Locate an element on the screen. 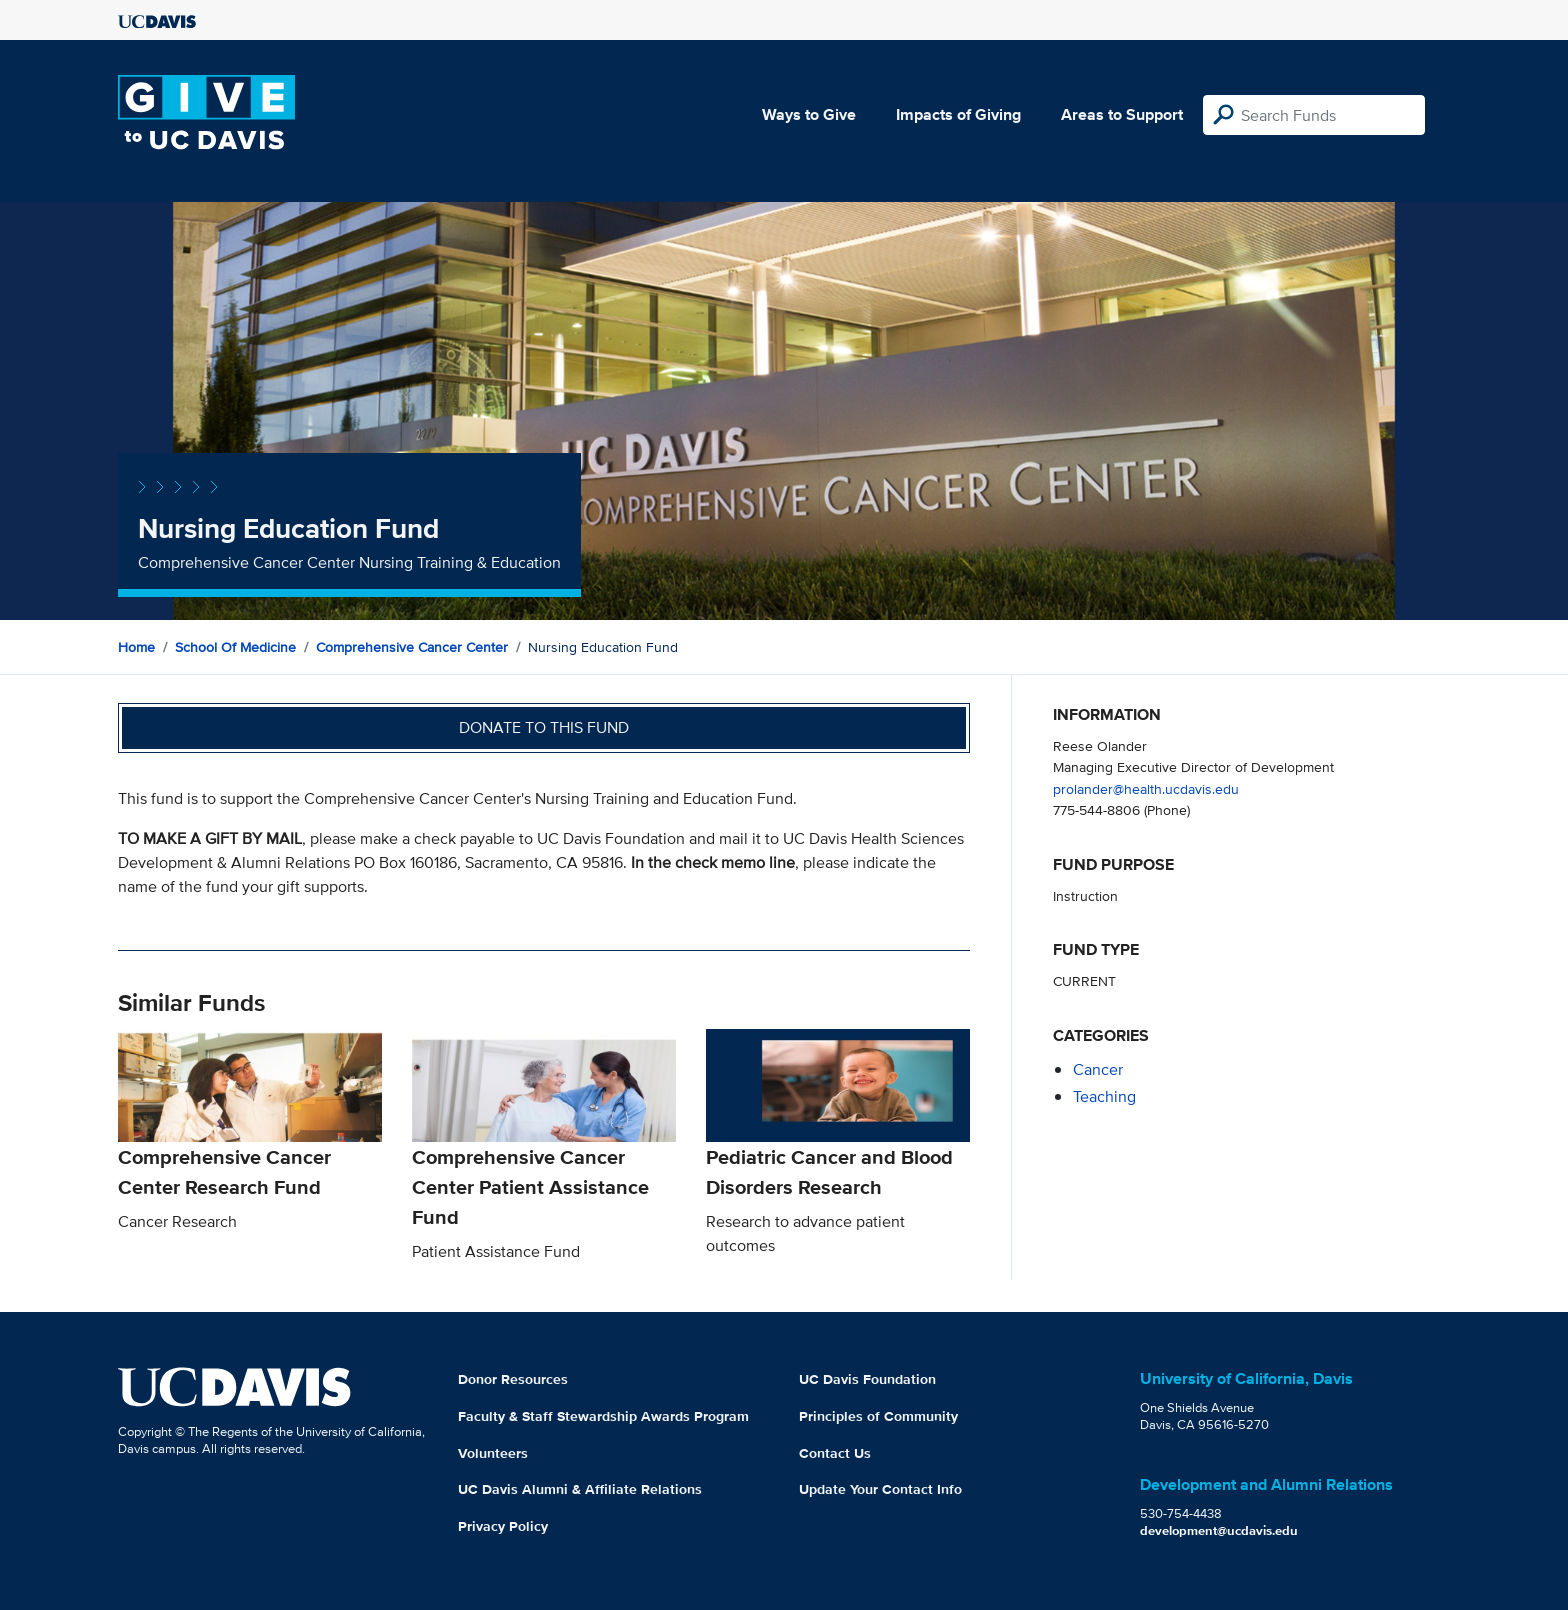  School of Medicine is located at coordinates (235, 647).